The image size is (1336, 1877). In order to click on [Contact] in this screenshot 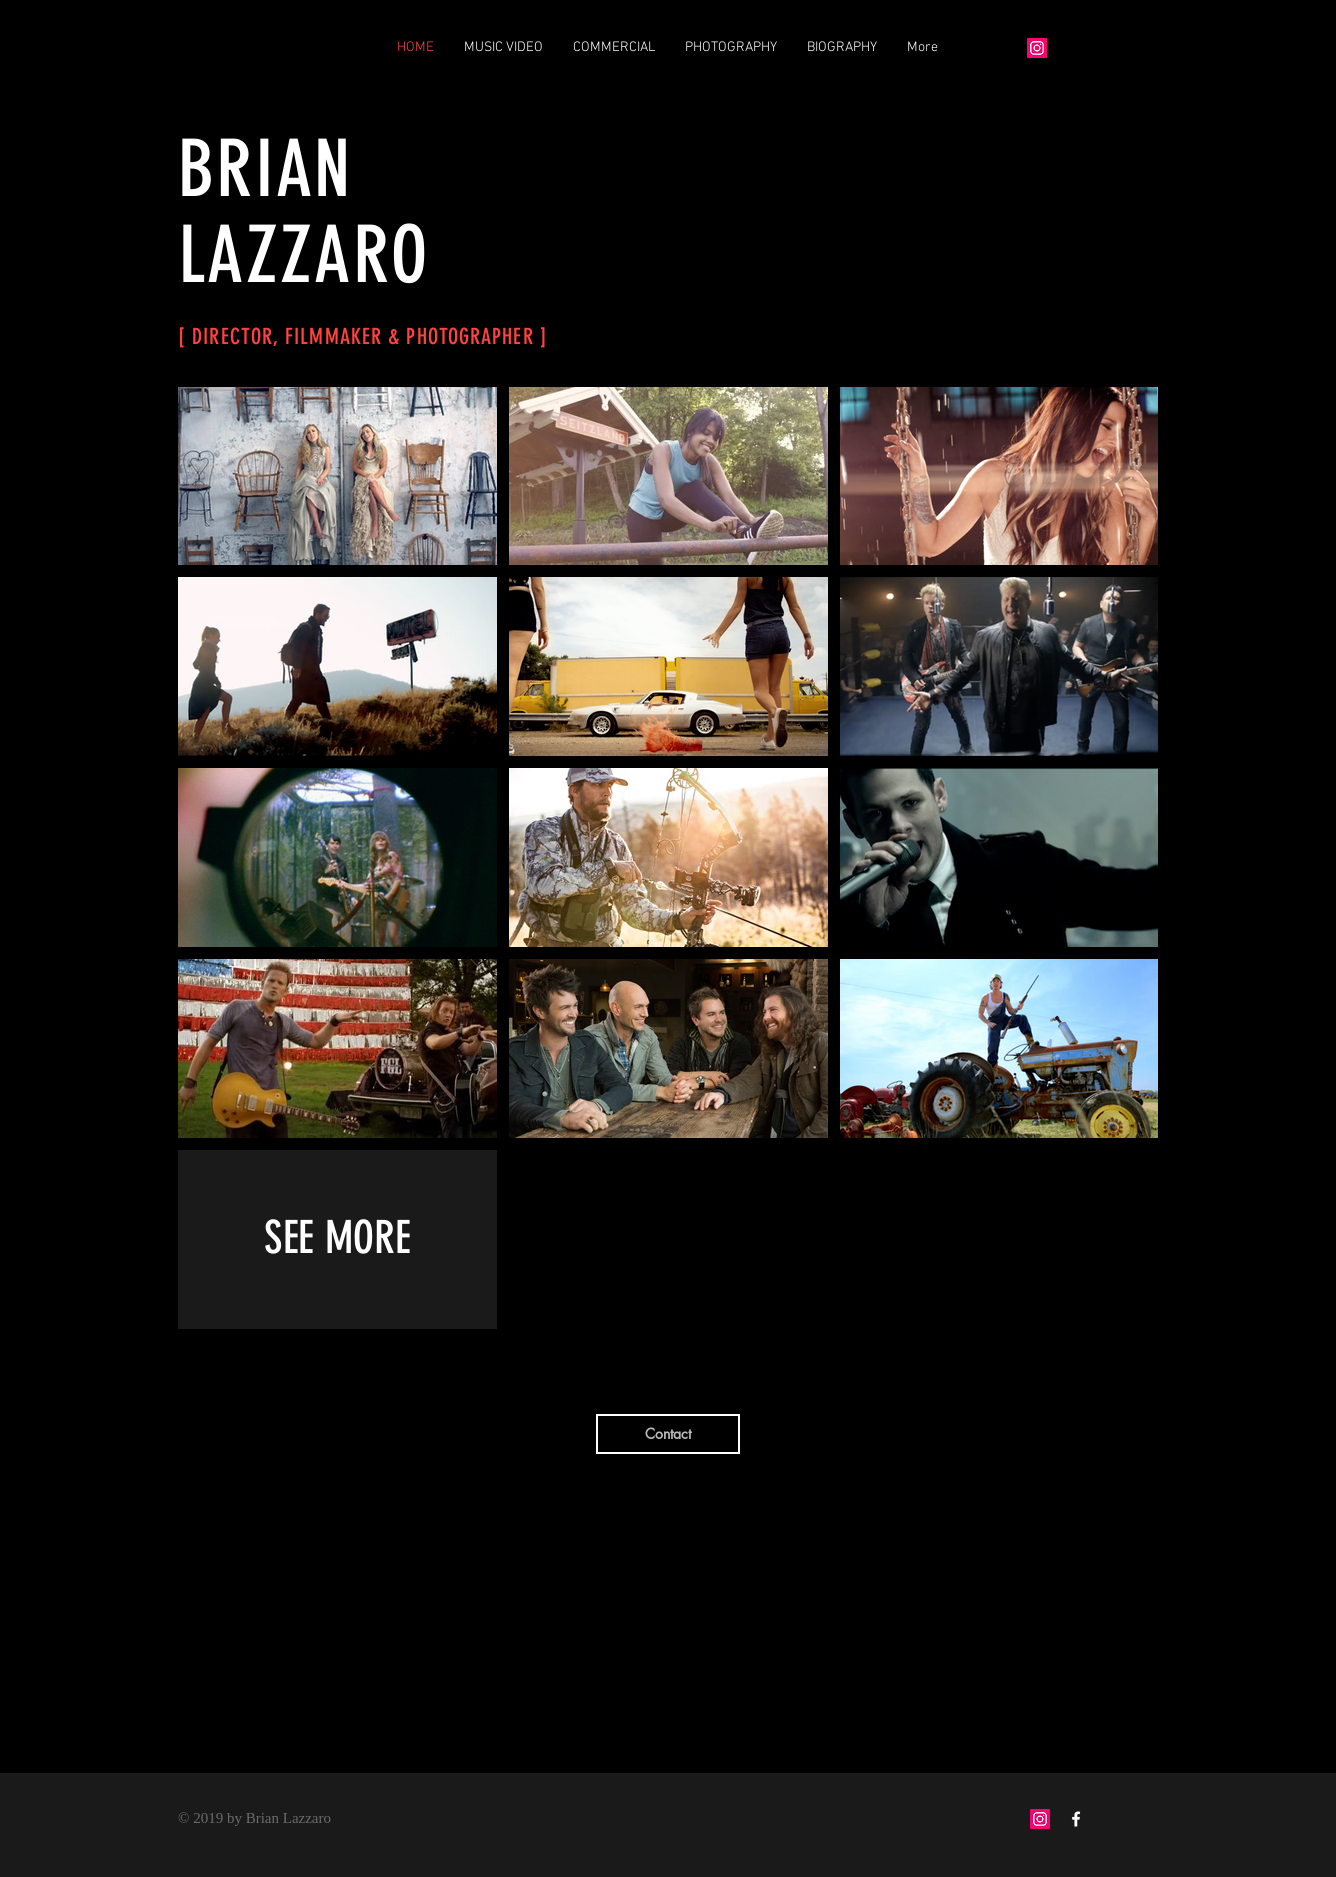, I will do `click(668, 1434)`.